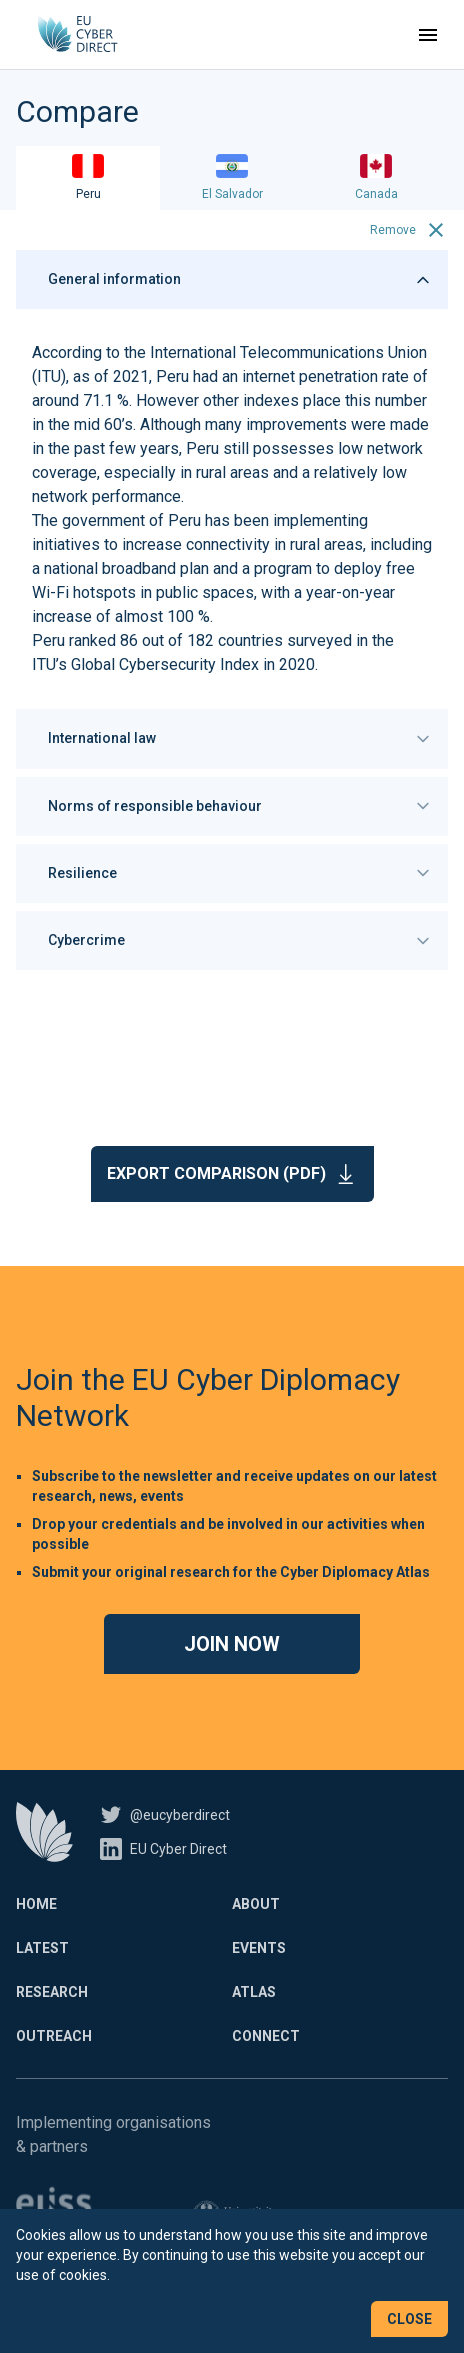  What do you see at coordinates (428, 35) in the screenshot?
I see `[Toggle navigation]` at bounding box center [428, 35].